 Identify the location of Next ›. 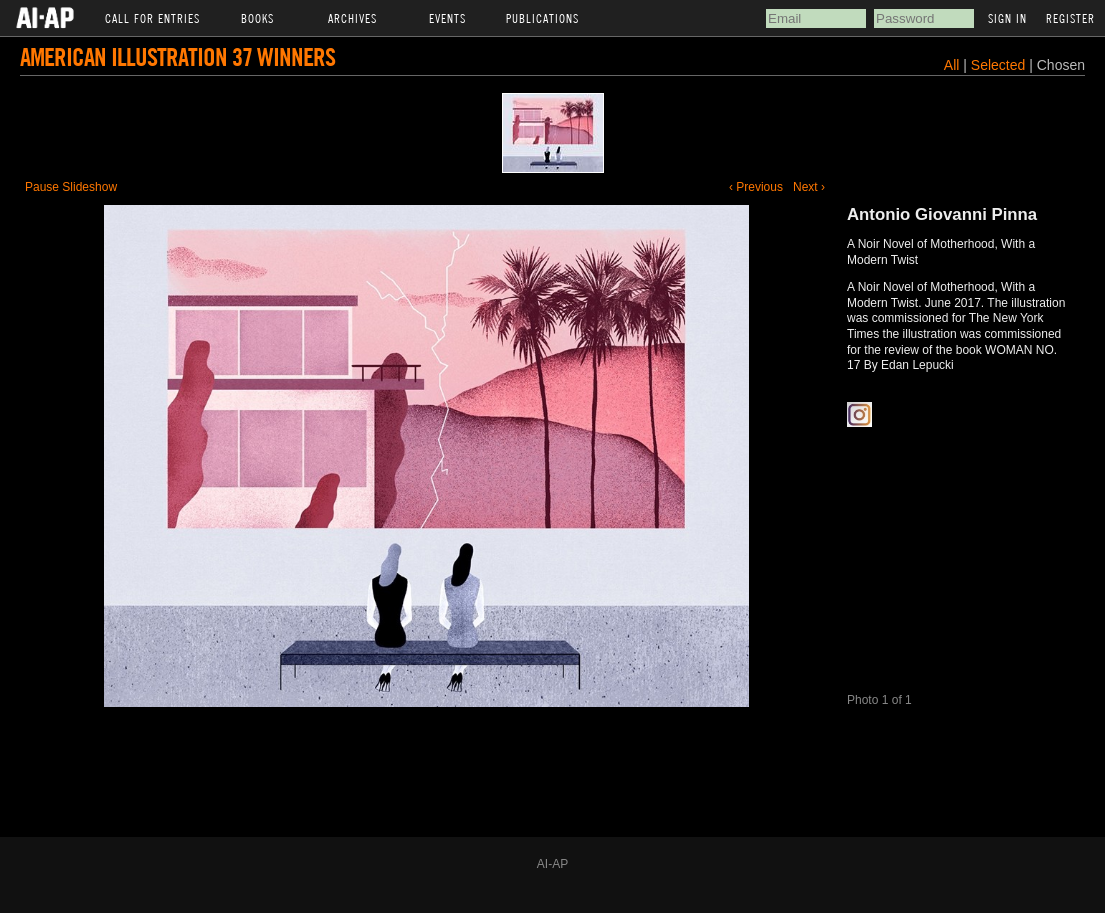
(809, 187).